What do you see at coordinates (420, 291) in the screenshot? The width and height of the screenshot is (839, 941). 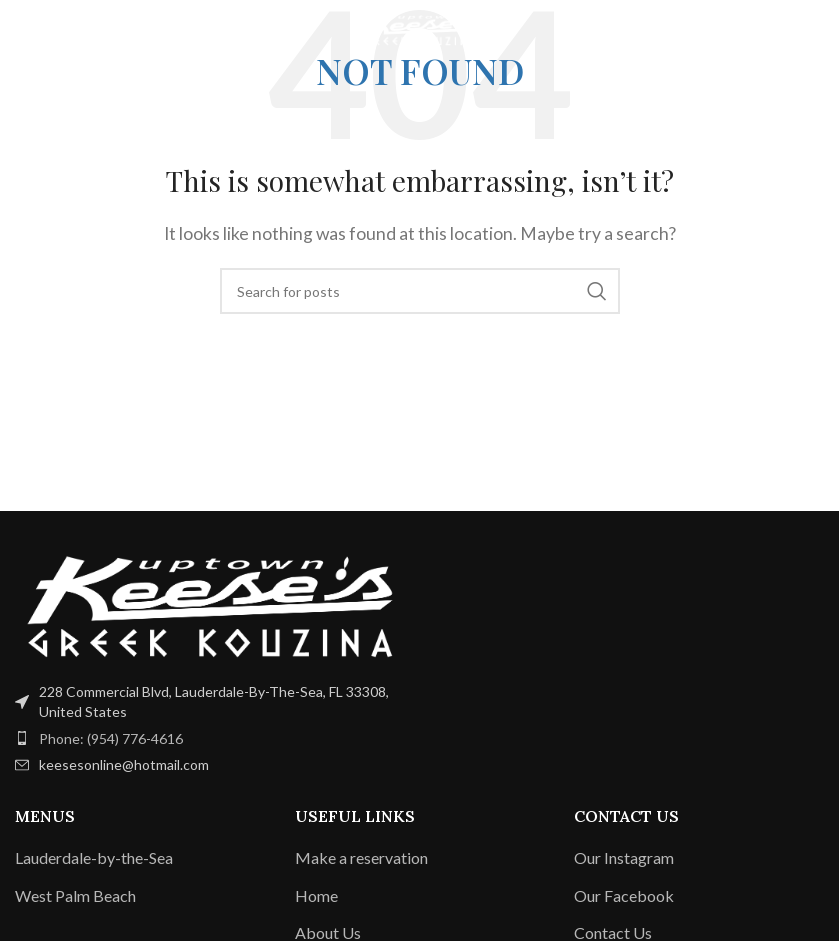 I see `[Search]` at bounding box center [420, 291].